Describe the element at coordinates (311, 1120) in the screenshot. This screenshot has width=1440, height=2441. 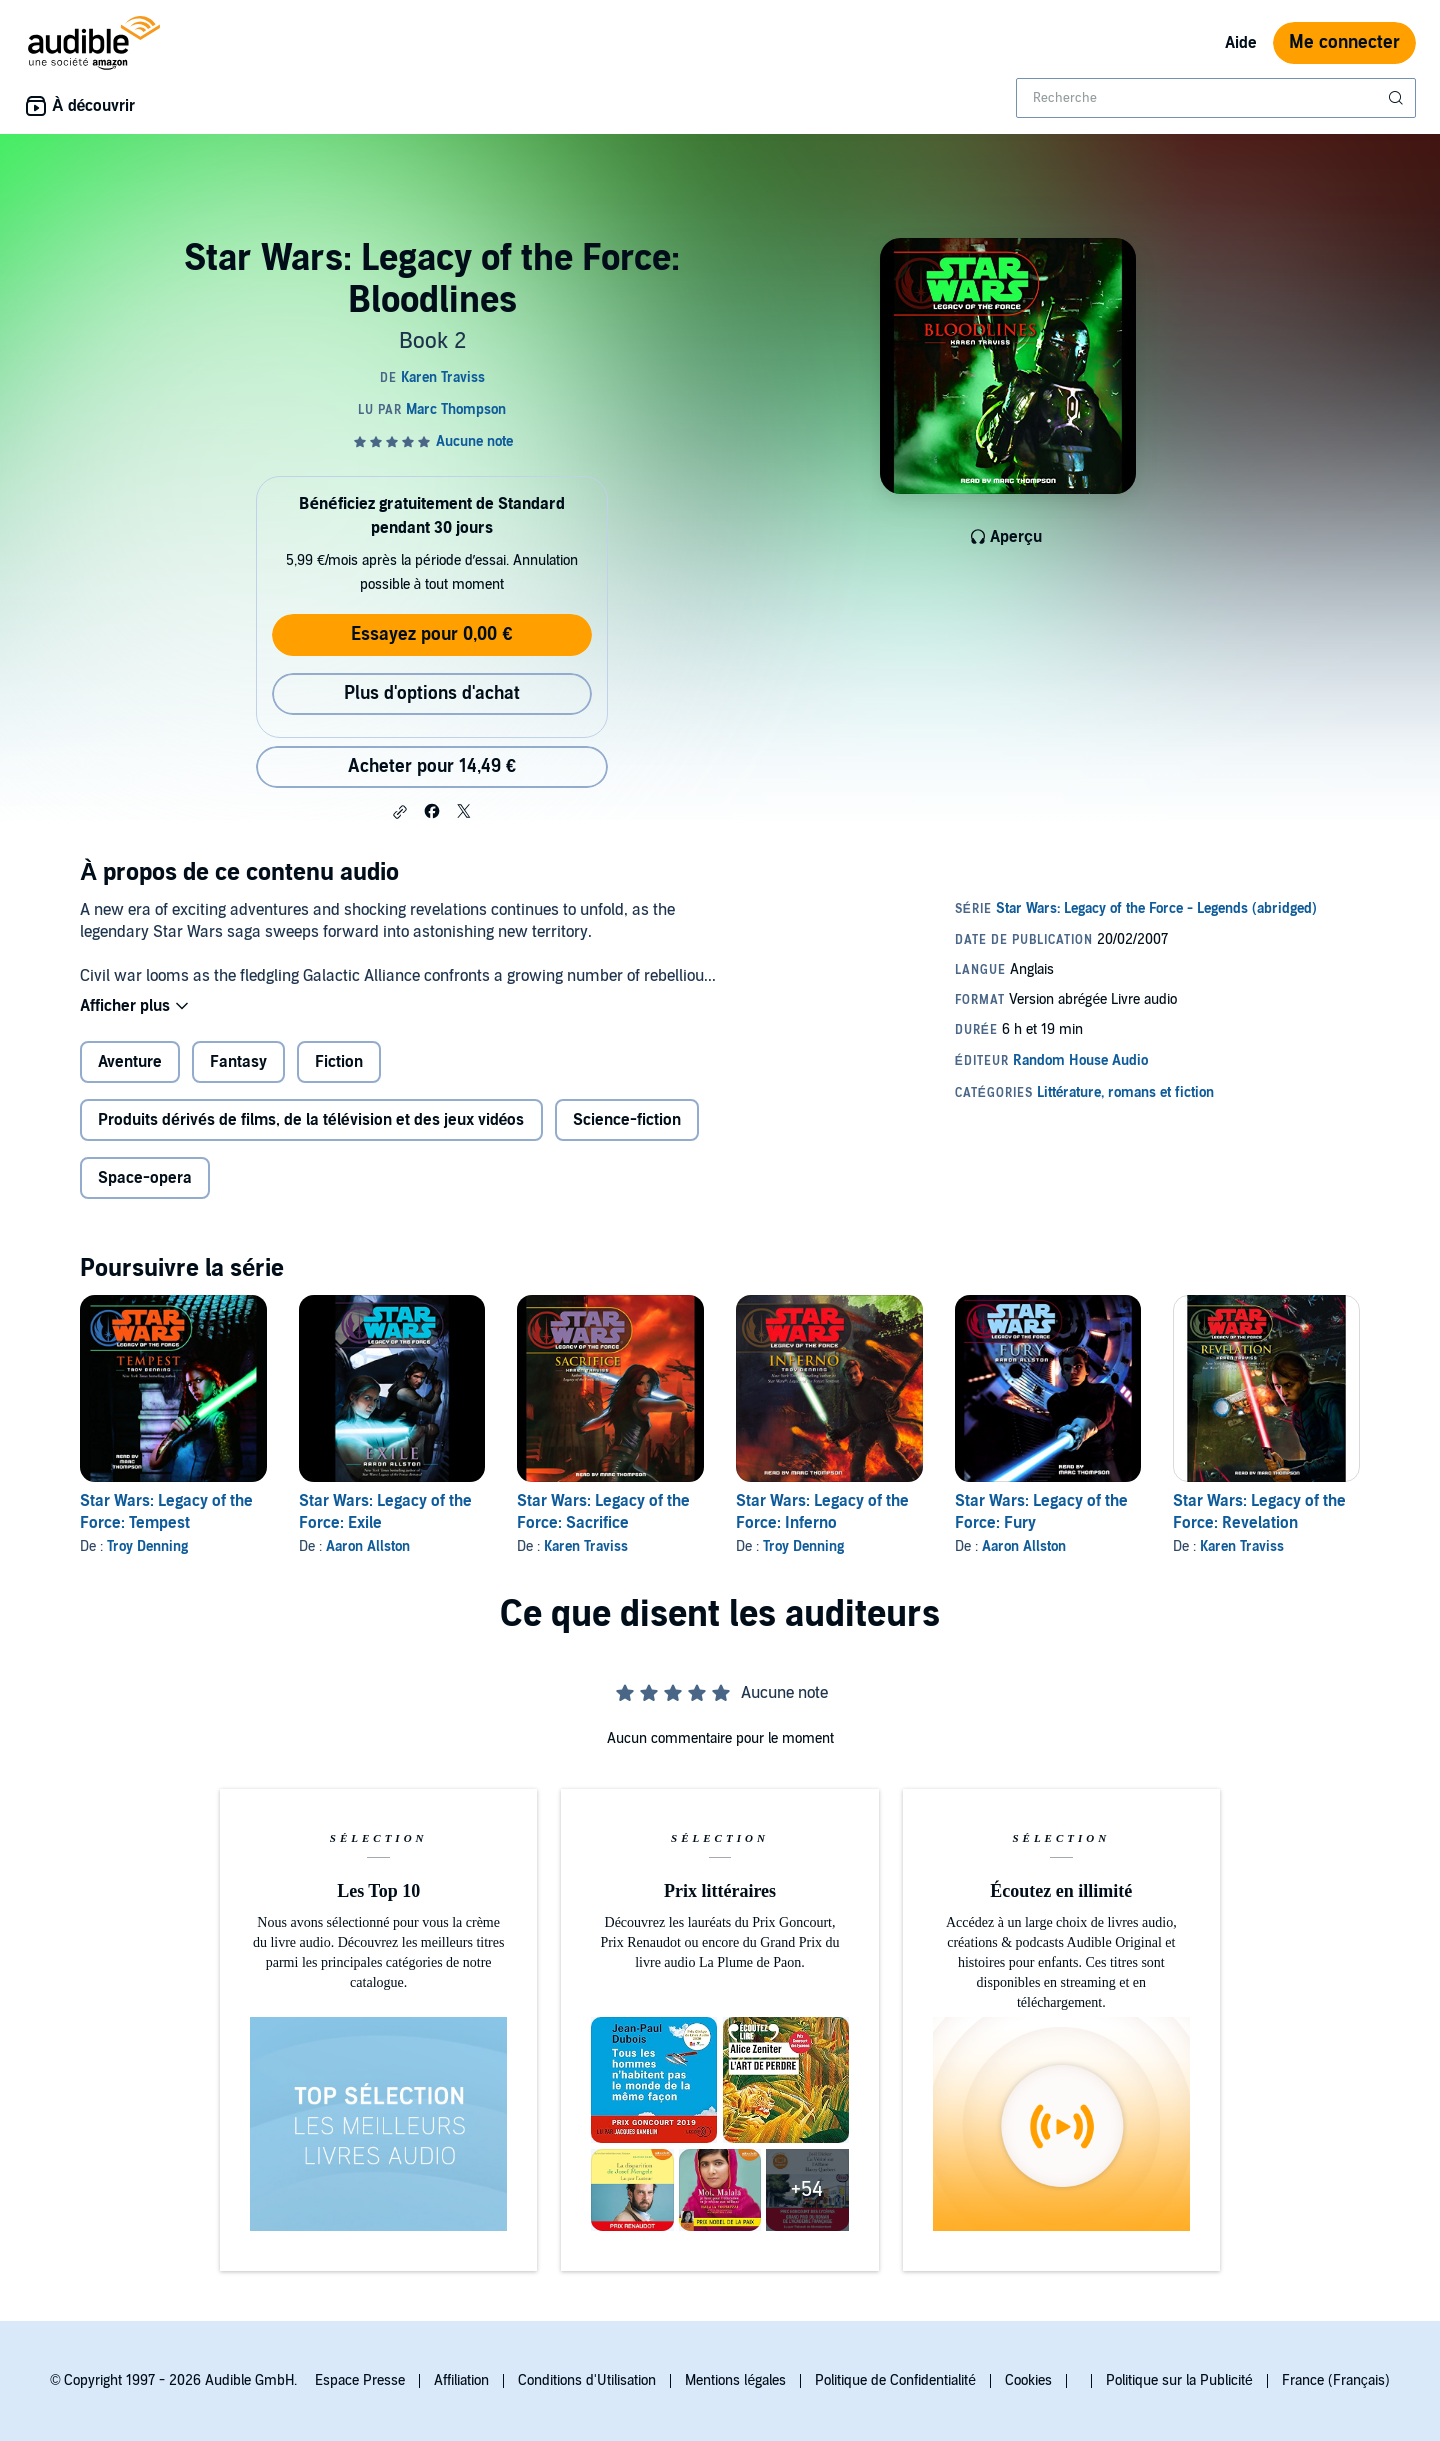
I see `Produits dérivés de films, de la télévision et des jeux vidéos` at that location.